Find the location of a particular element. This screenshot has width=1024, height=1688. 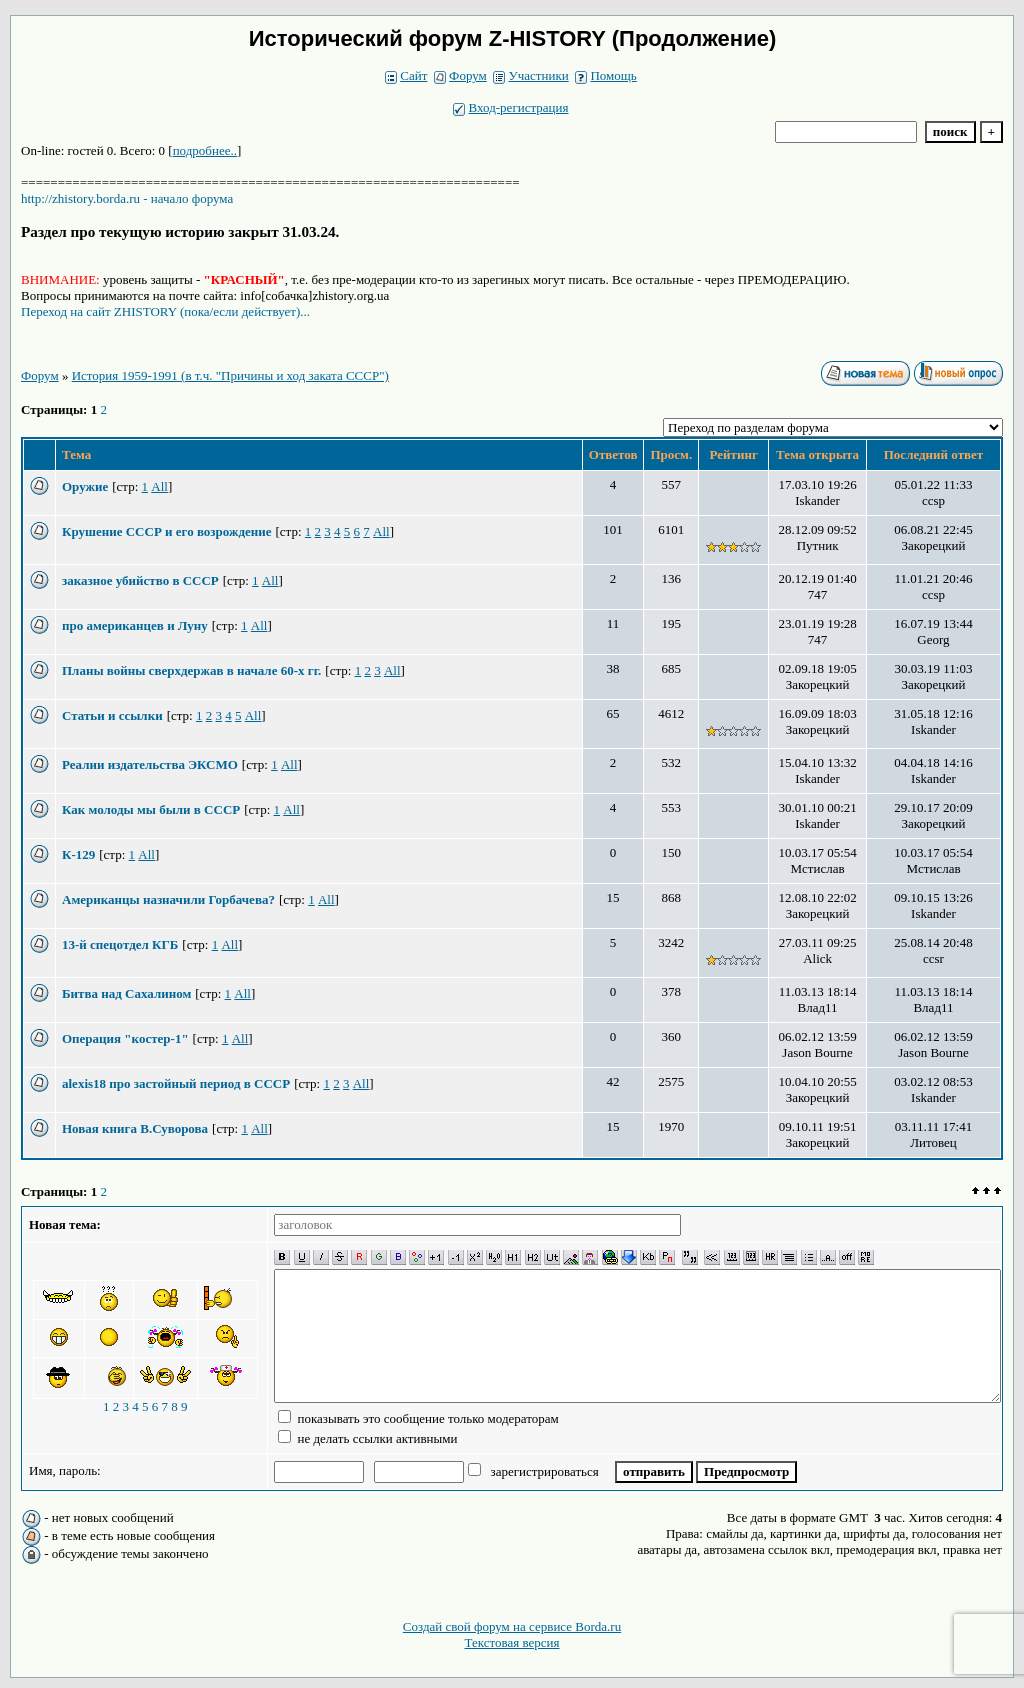

Переход на сайт ZHISTORY (пока/если действует)... is located at coordinates (165, 311).